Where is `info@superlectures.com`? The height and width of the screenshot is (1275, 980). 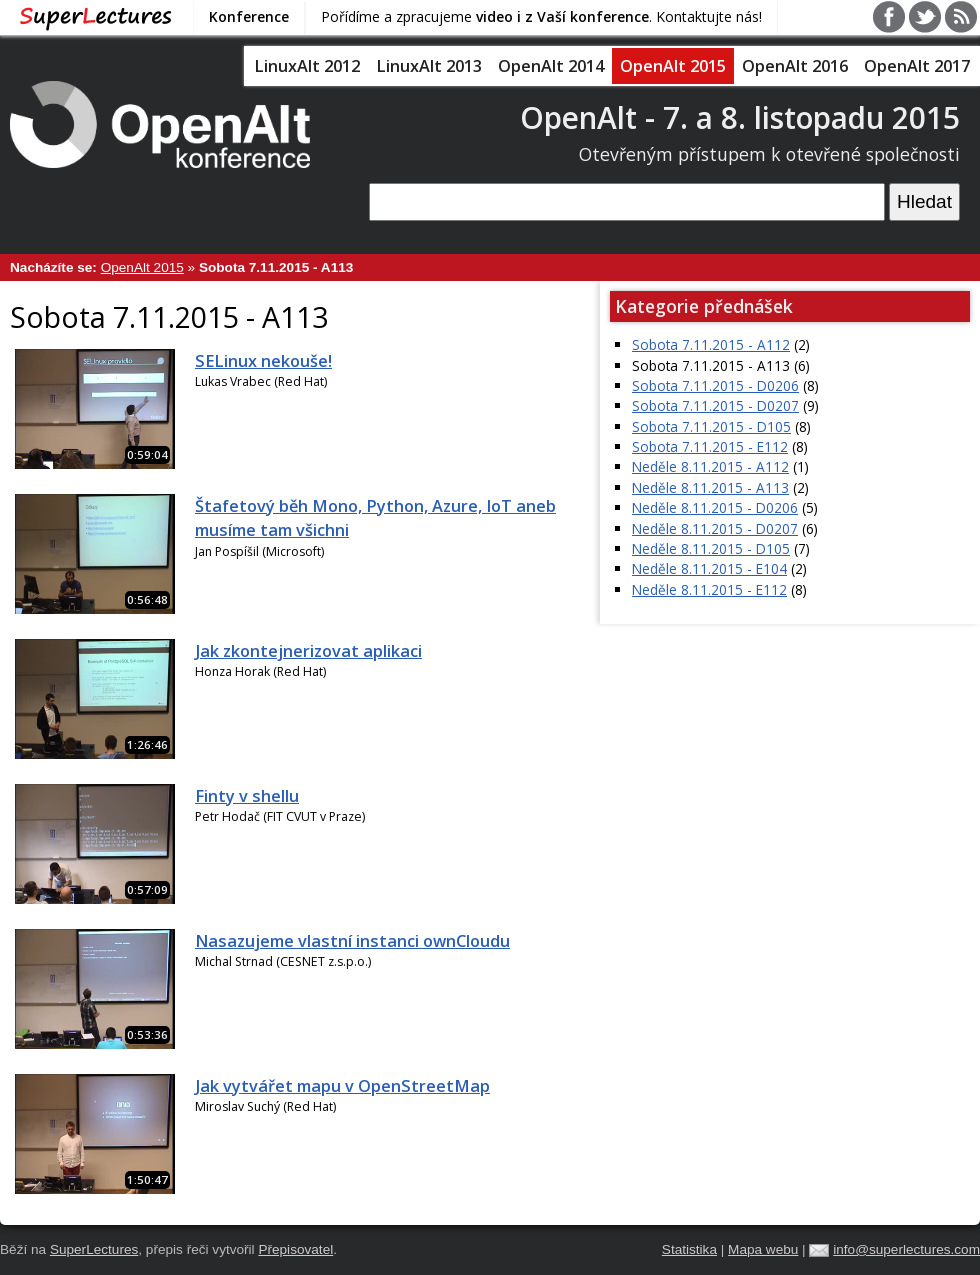 info@superlectures.com is located at coordinates (906, 1249).